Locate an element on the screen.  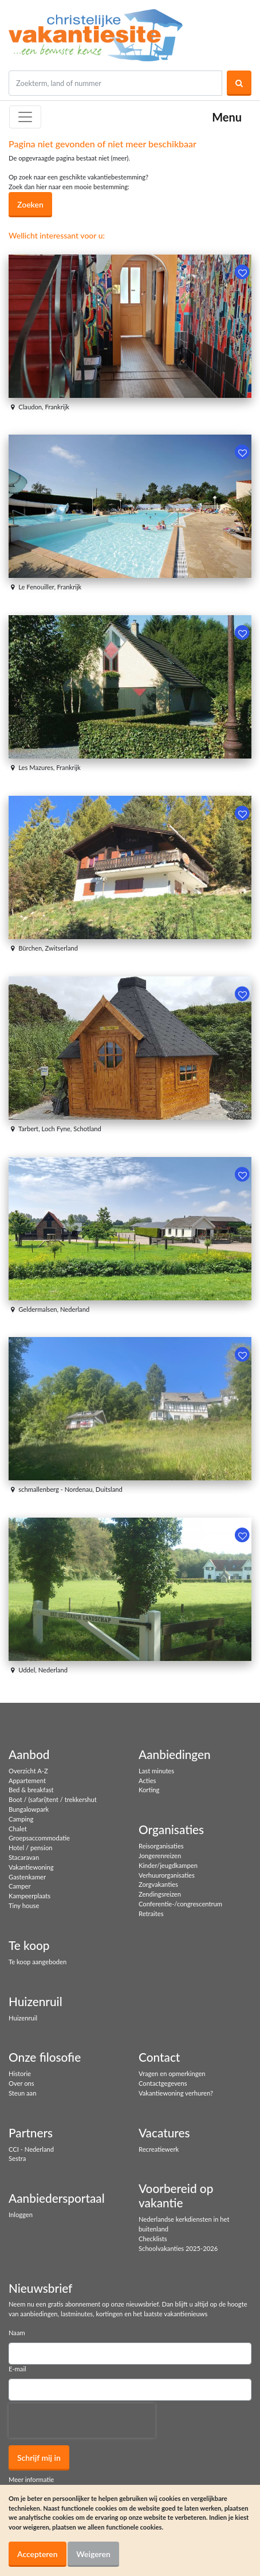
Reisorganisaties is located at coordinates (161, 1846).